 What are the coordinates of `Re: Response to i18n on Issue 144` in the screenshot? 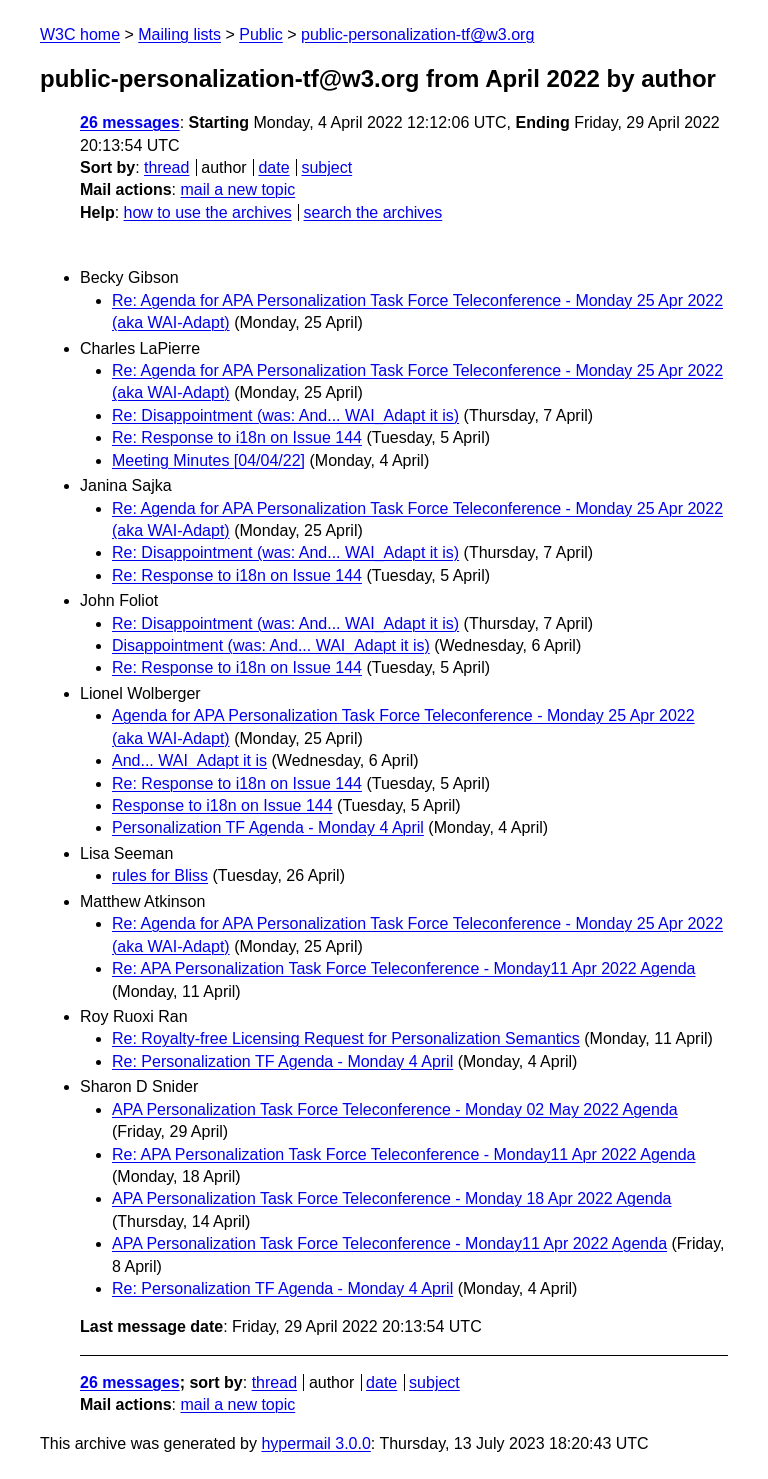 It's located at (237, 437).